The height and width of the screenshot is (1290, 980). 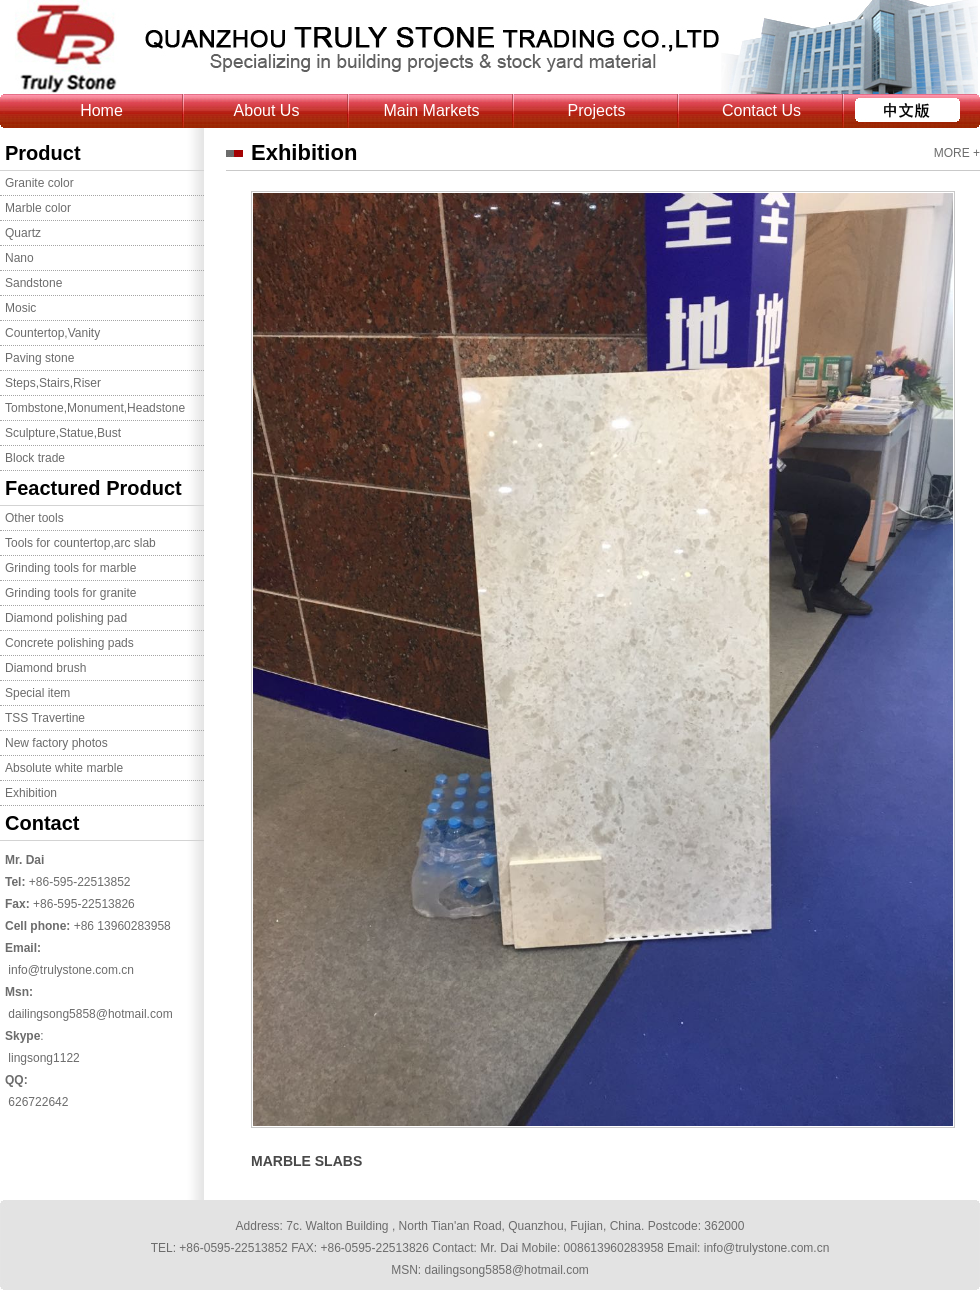 What do you see at coordinates (37, 693) in the screenshot?
I see `Special item` at bounding box center [37, 693].